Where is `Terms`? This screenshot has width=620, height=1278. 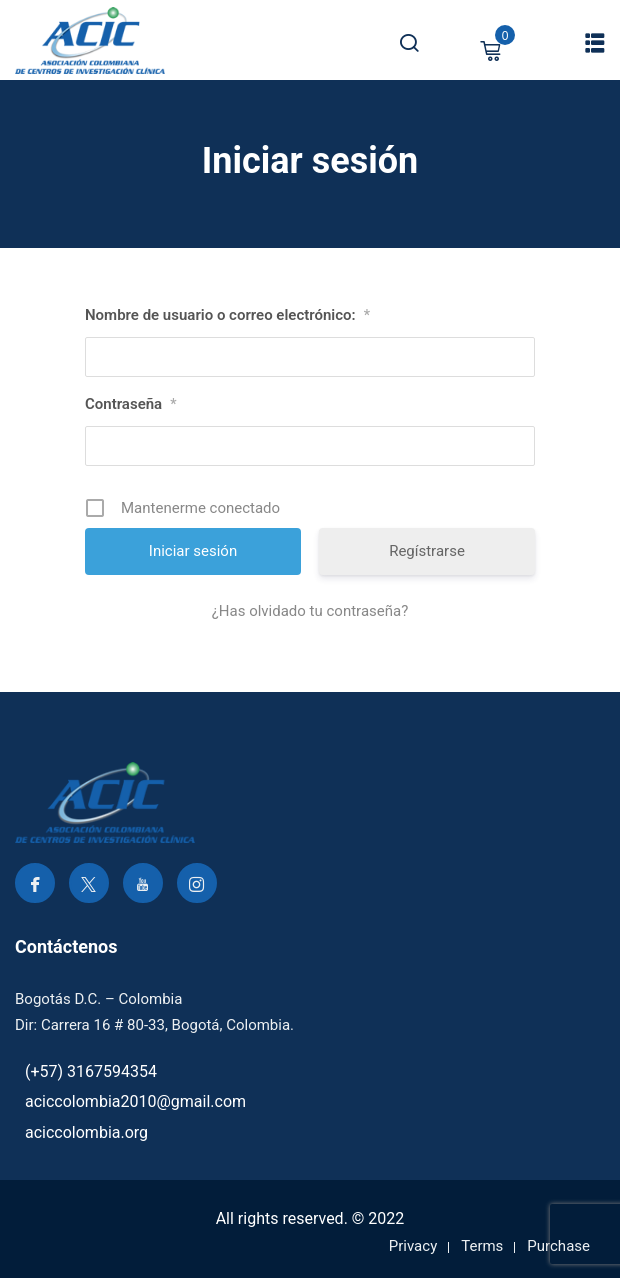
Terms is located at coordinates (482, 1246).